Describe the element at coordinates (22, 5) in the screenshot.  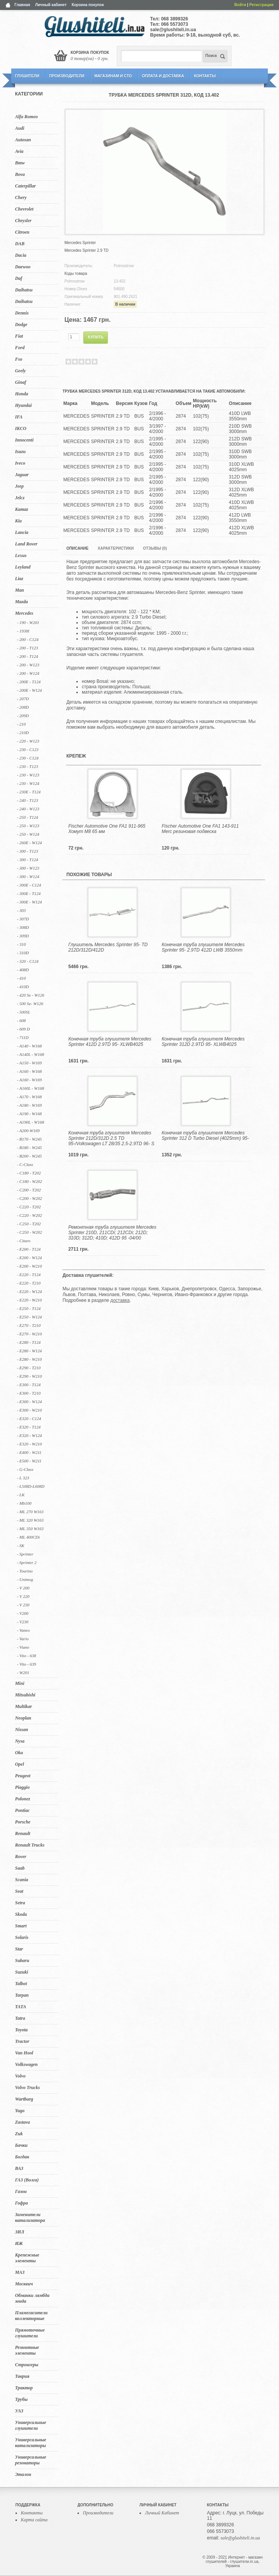
I see `Главная` at that location.